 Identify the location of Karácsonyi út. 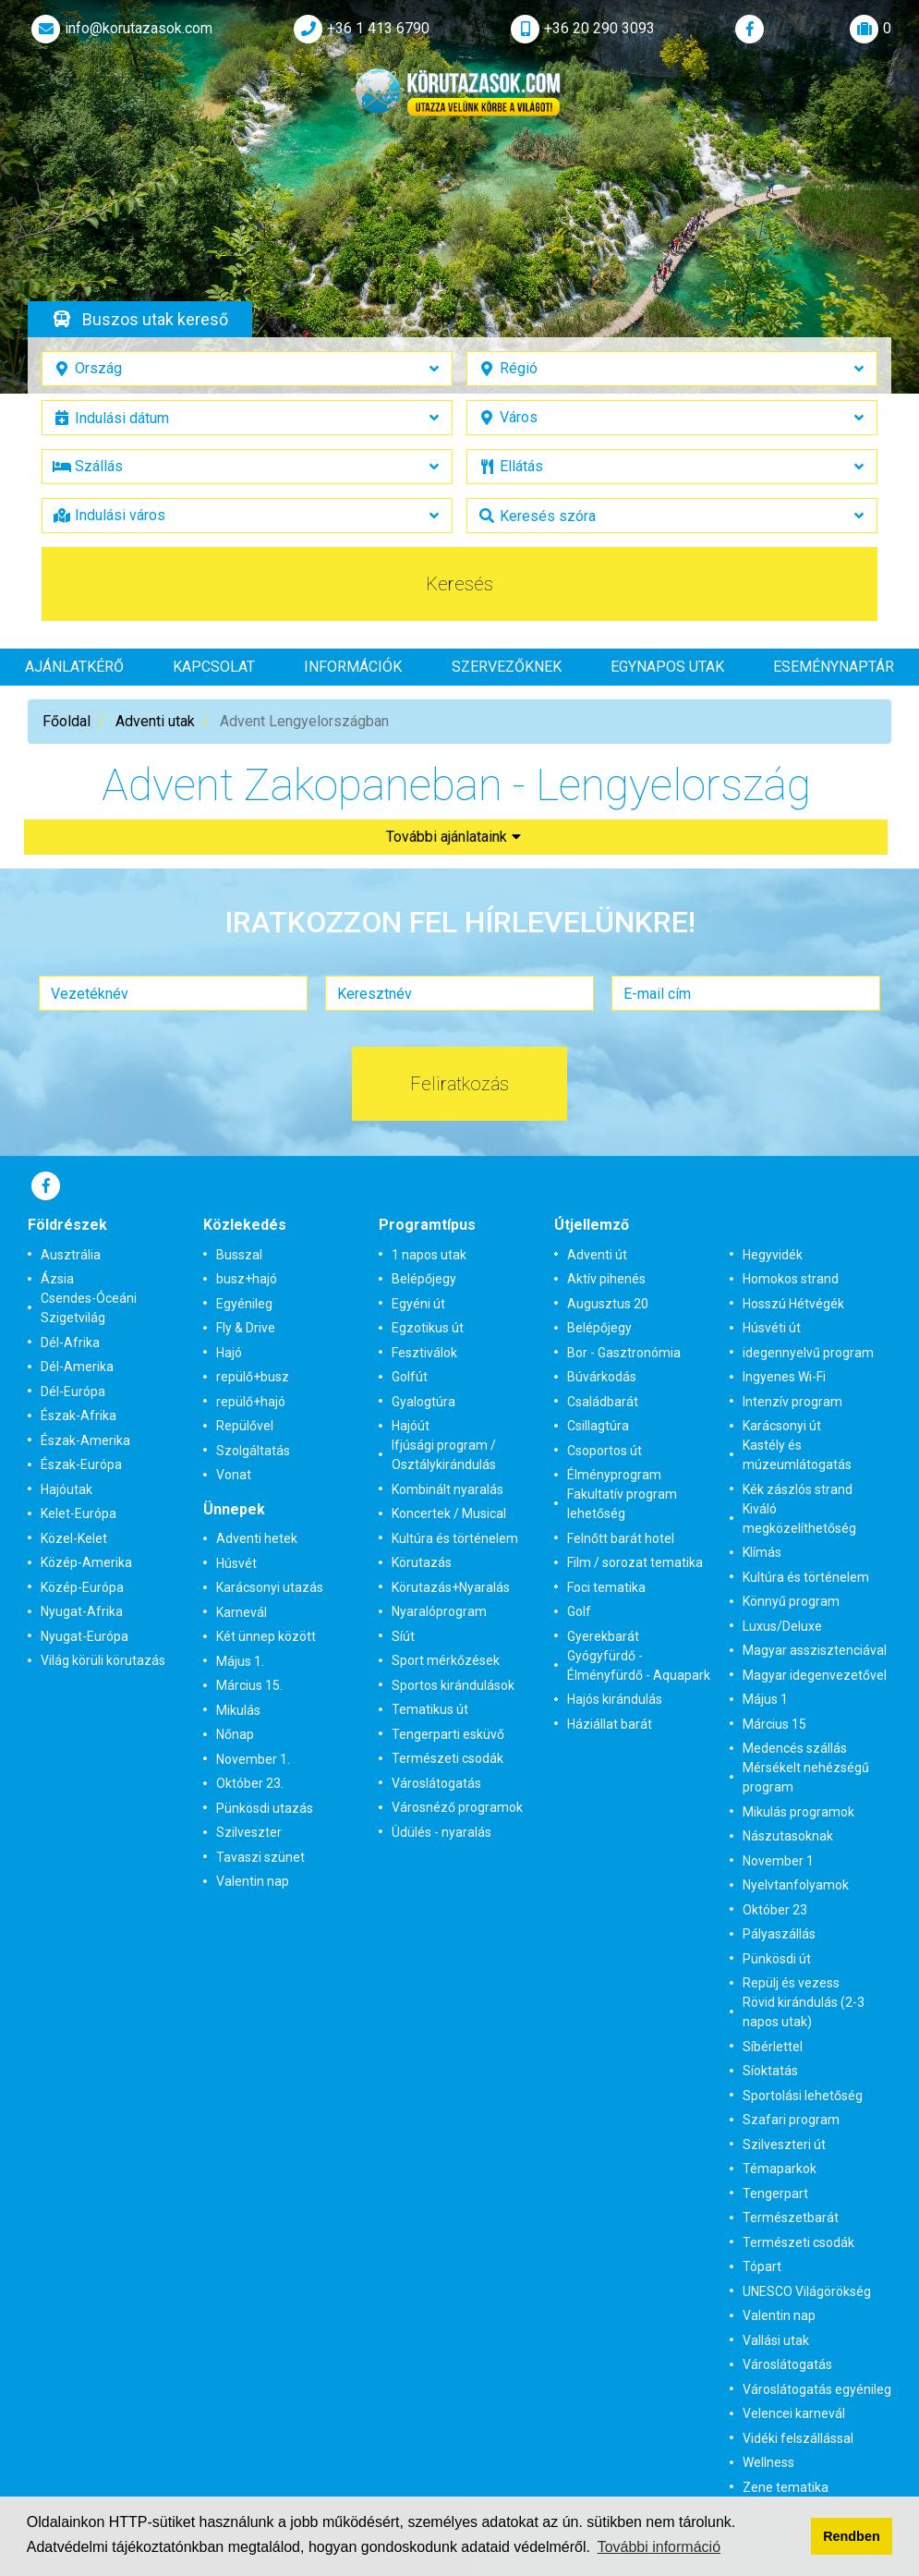
(782, 1425).